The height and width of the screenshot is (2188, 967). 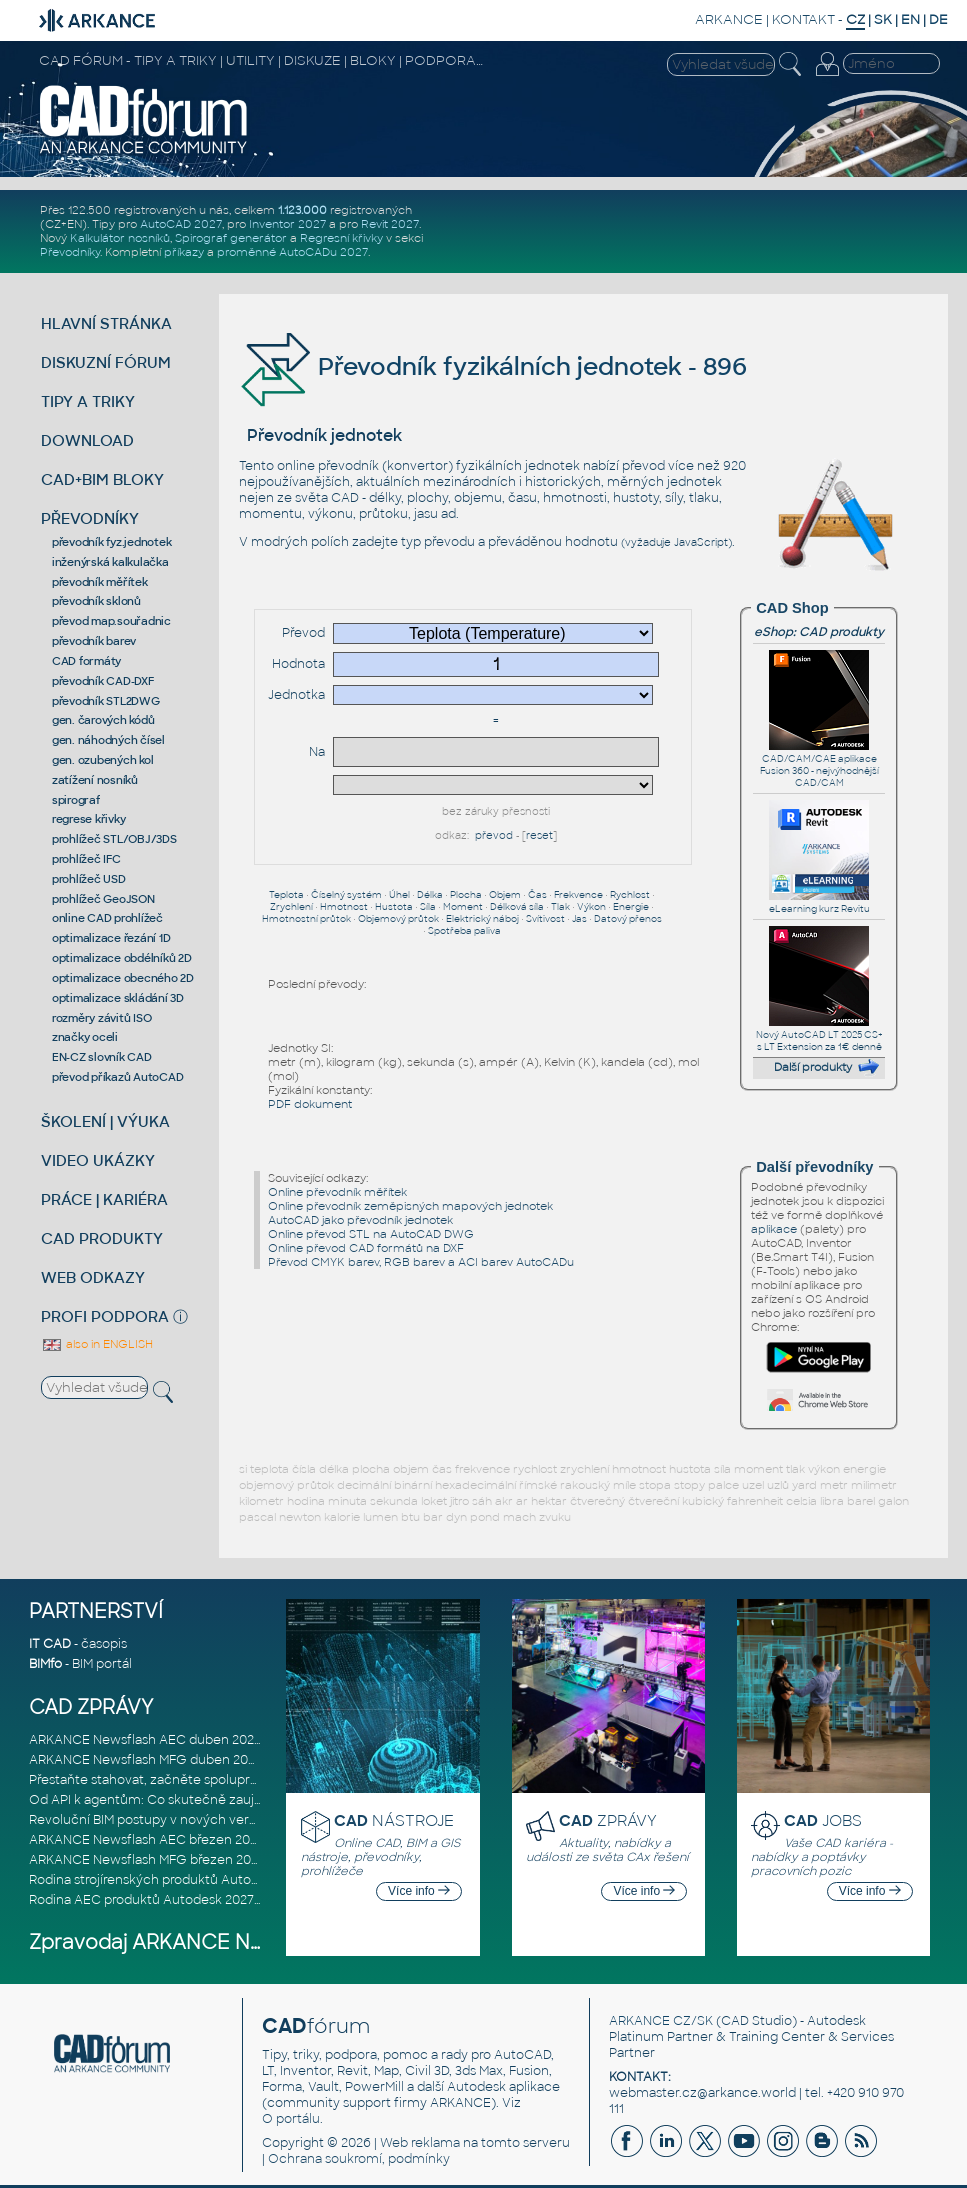 What do you see at coordinates (608, 1820) in the screenshot?
I see `ZPRÁVY` at bounding box center [608, 1820].